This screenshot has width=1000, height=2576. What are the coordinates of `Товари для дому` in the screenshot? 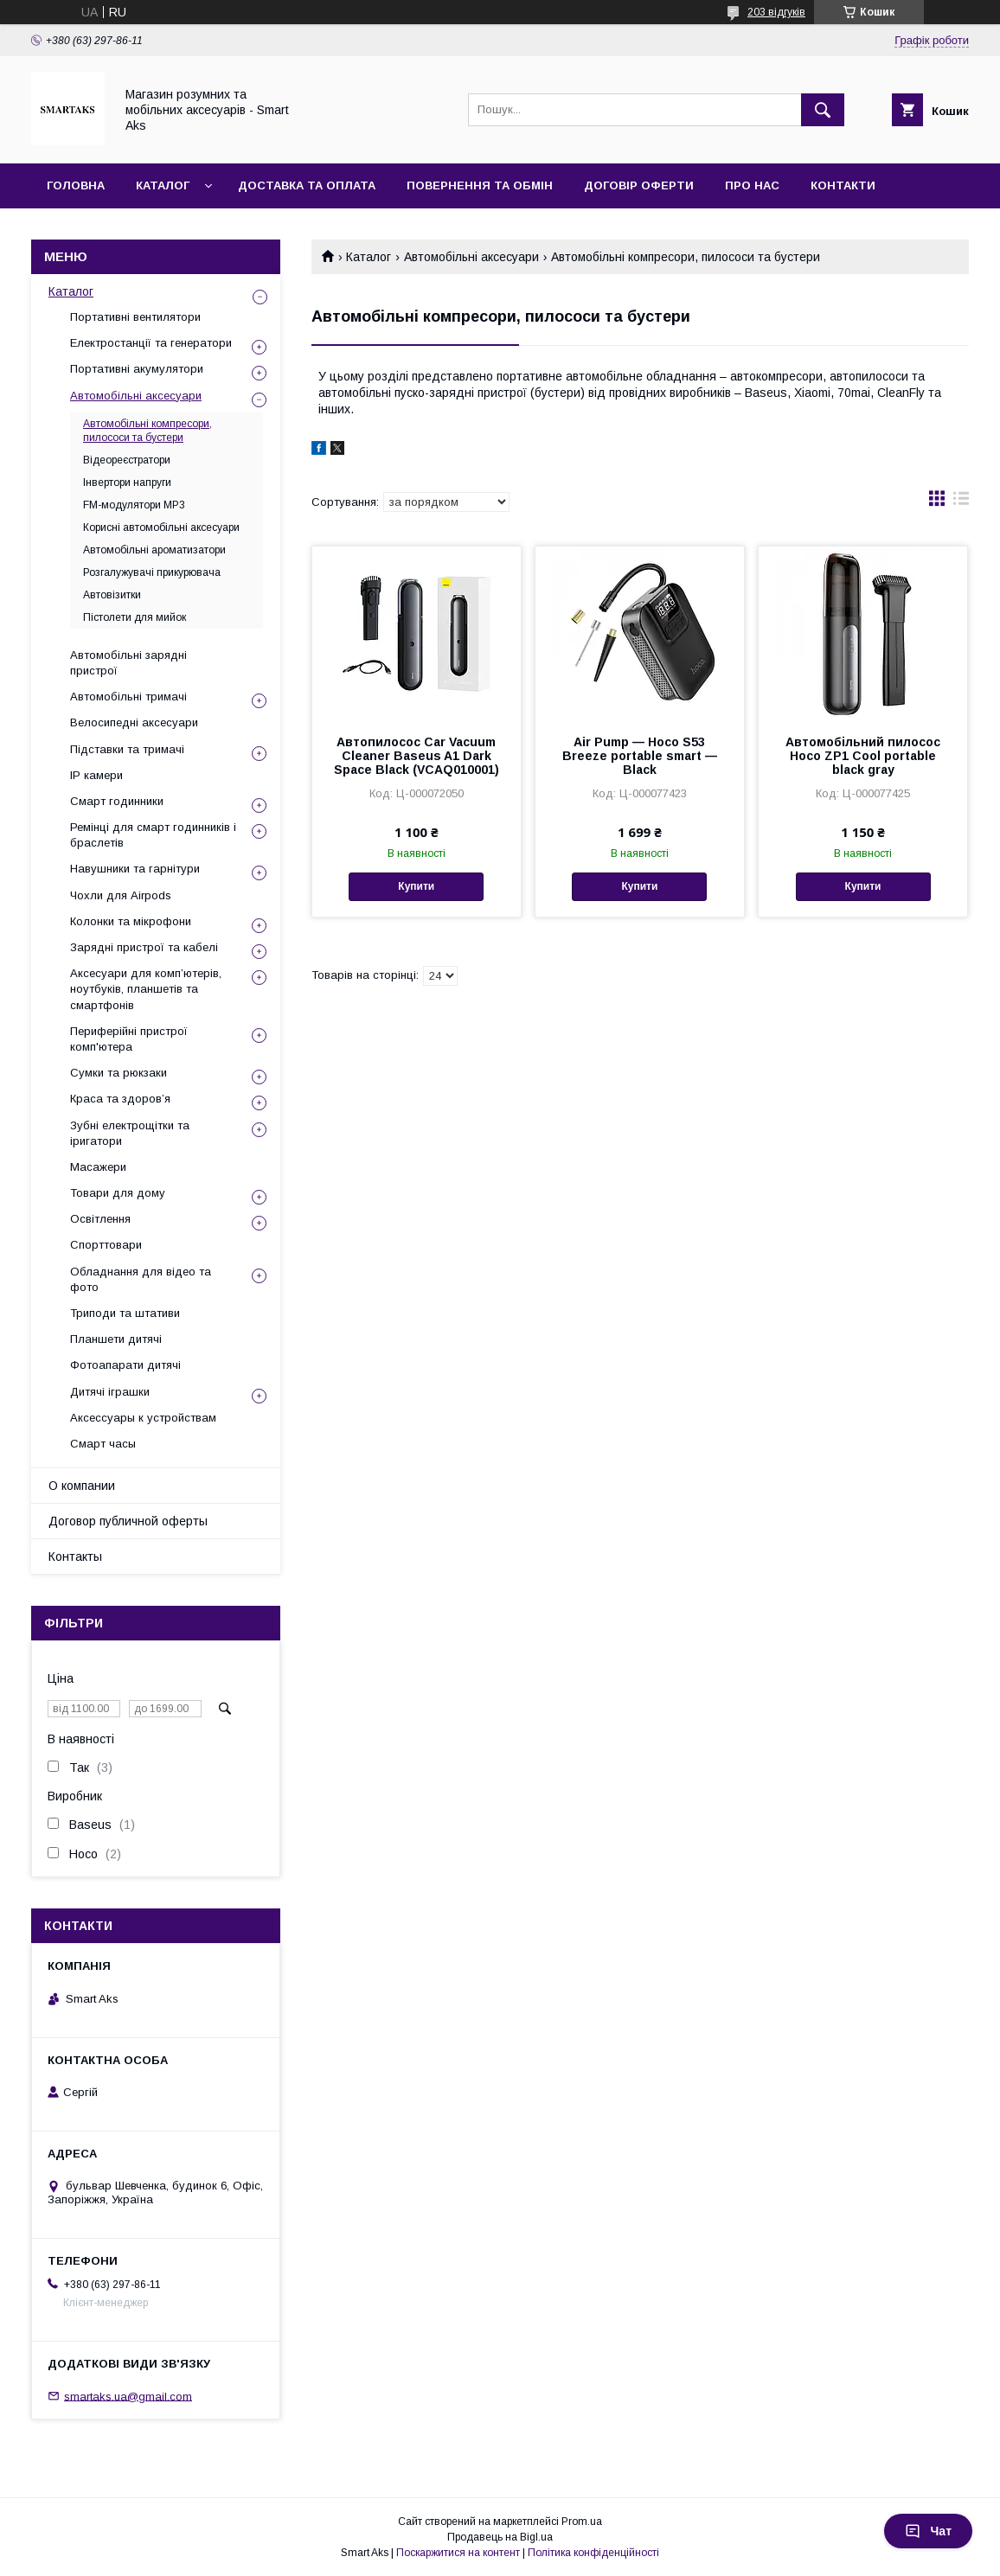 It's located at (117, 1192).